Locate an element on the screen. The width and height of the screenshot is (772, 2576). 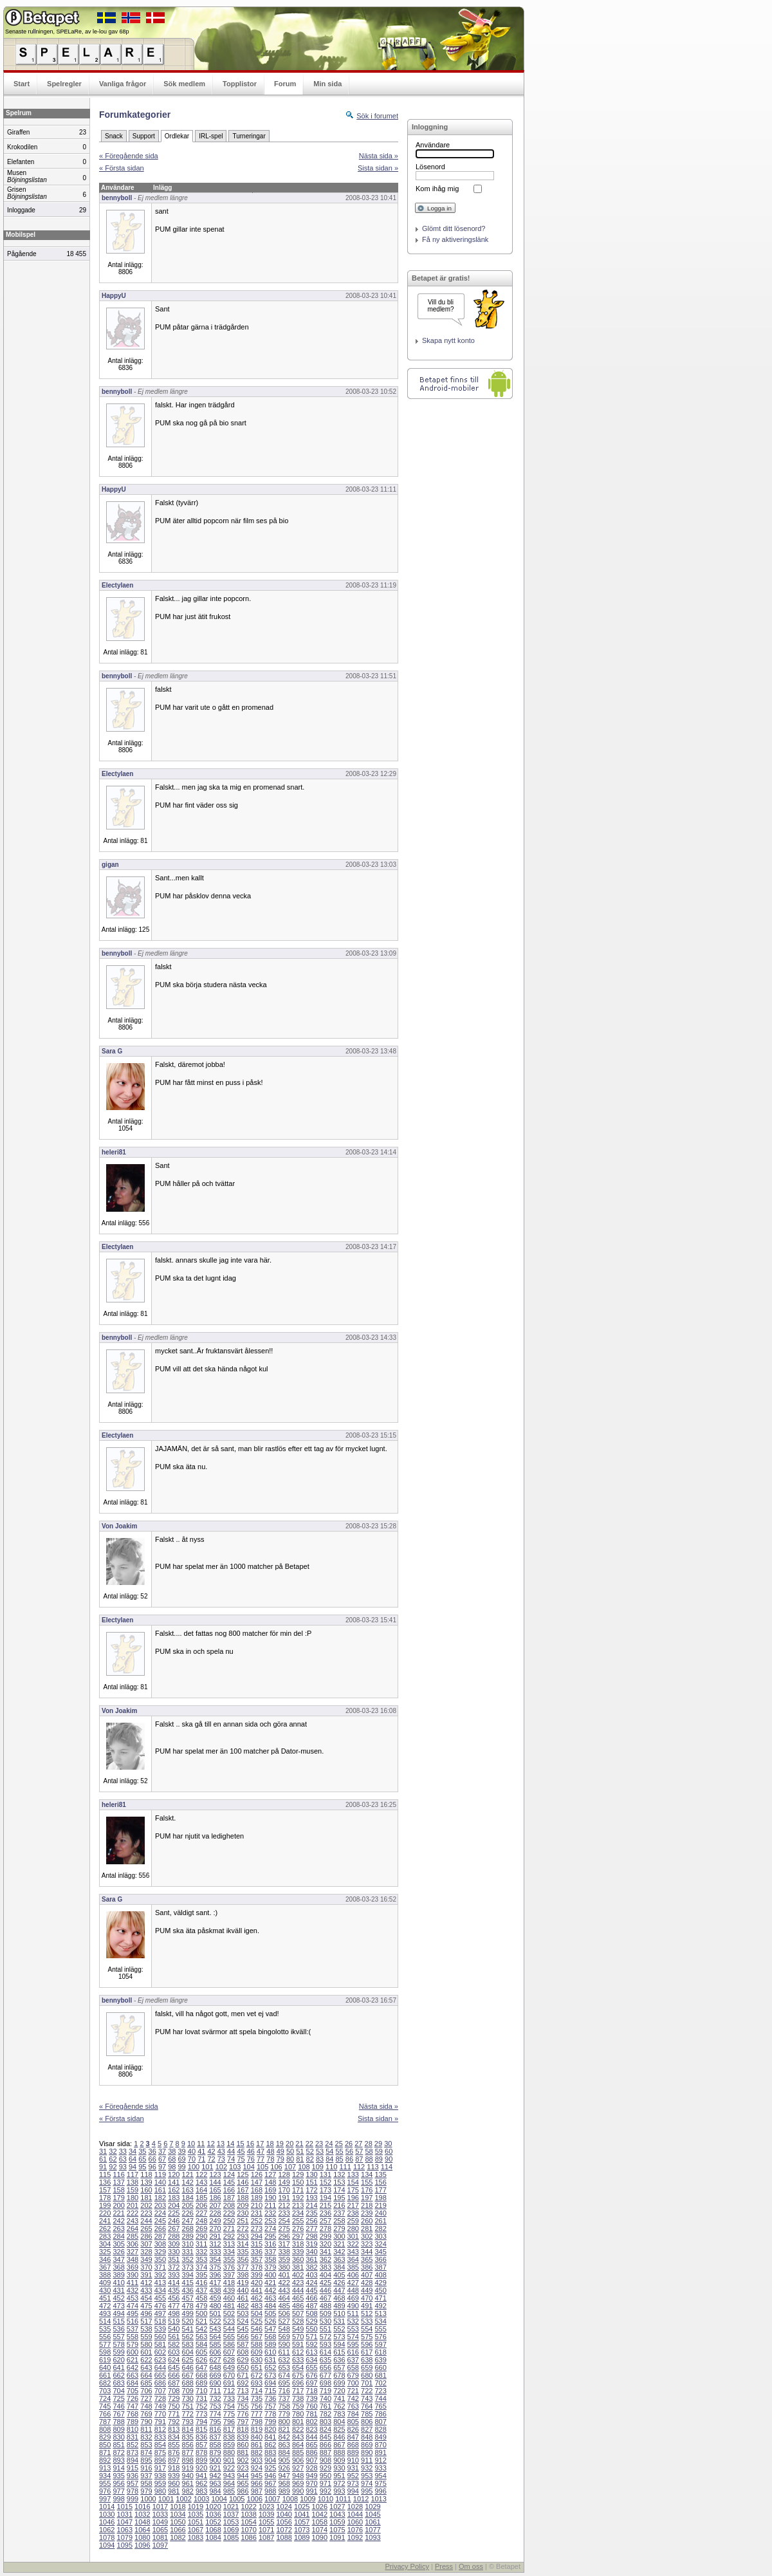
737 is located at coordinates (284, 2398).